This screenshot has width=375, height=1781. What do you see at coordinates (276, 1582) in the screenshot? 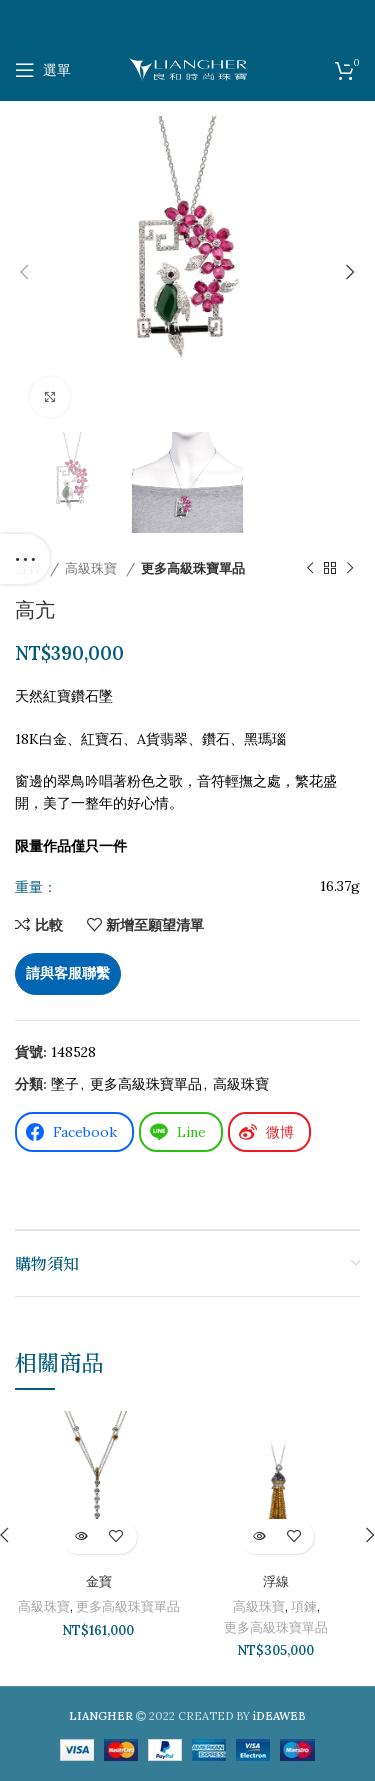
I see `浮線` at bounding box center [276, 1582].